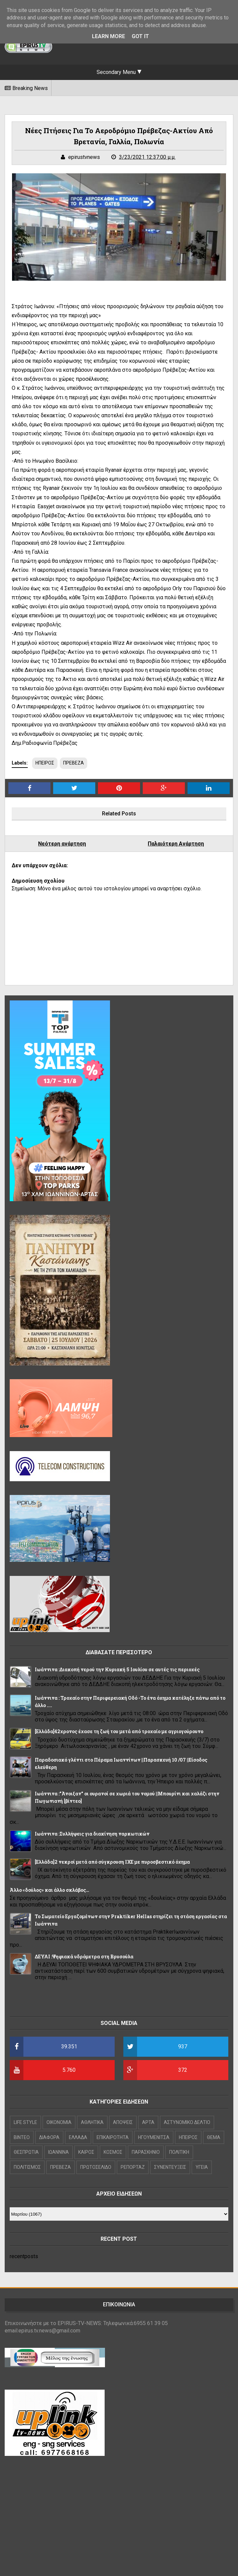  Describe the element at coordinates (187, 2122) in the screenshot. I see `ΑΣΤΥΝΟΜΙΚΟ ΔΕΛΤΙΟ` at that location.